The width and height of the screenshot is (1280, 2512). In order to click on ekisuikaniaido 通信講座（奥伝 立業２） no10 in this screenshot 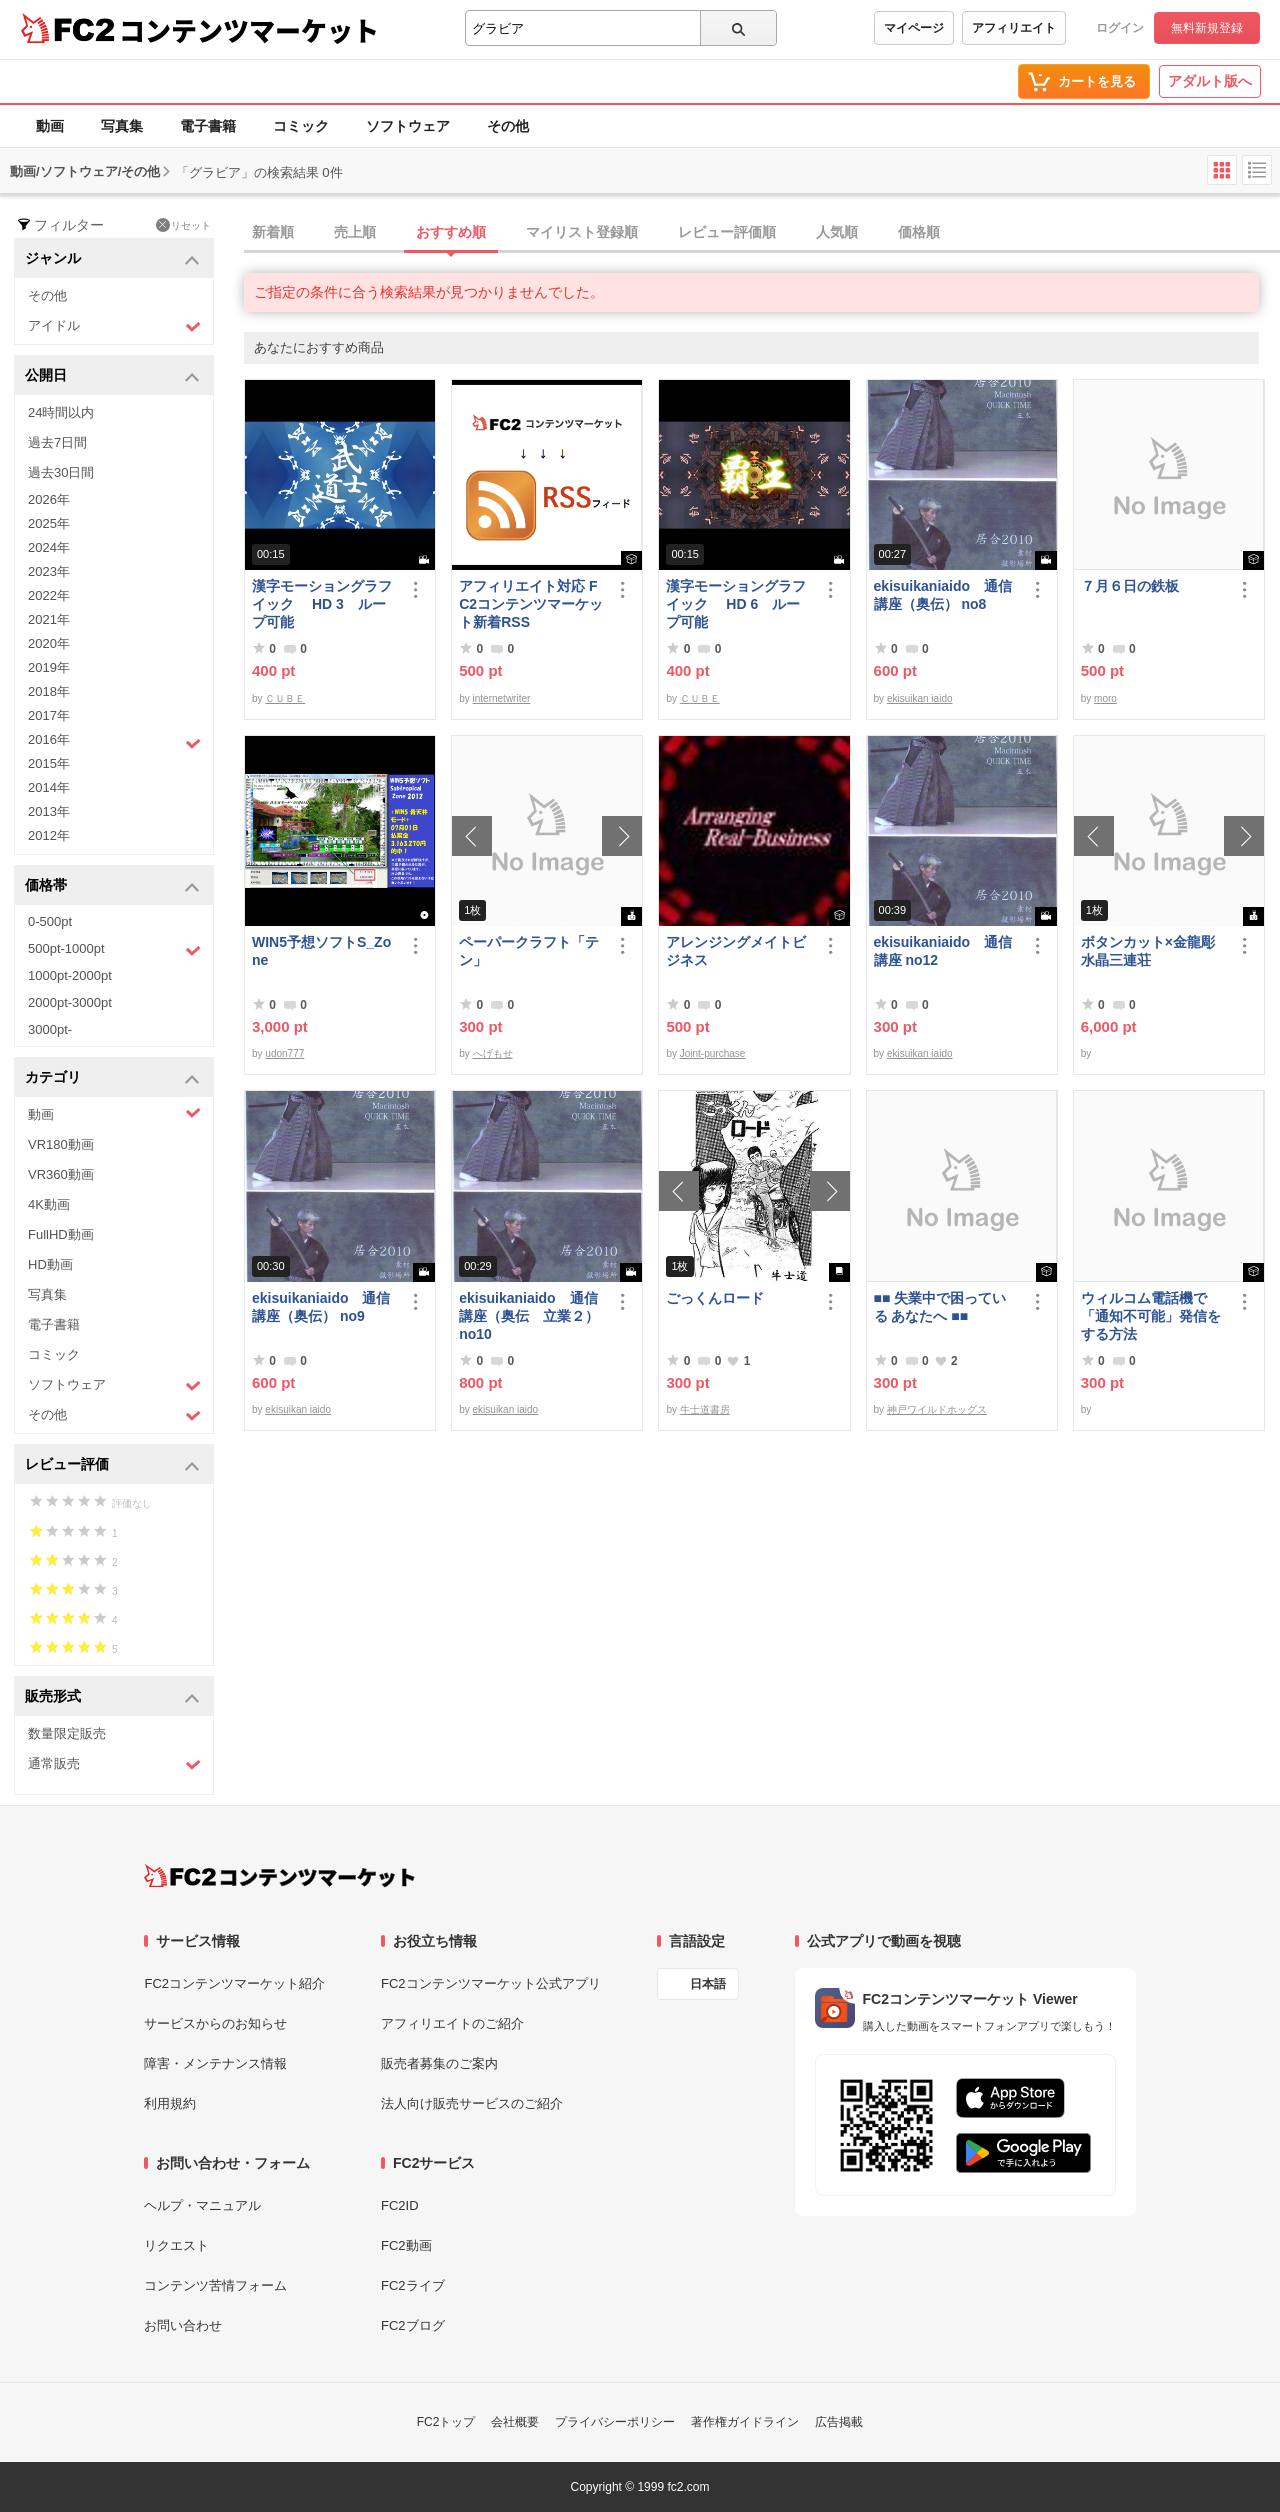, I will do `click(529, 1316)`.